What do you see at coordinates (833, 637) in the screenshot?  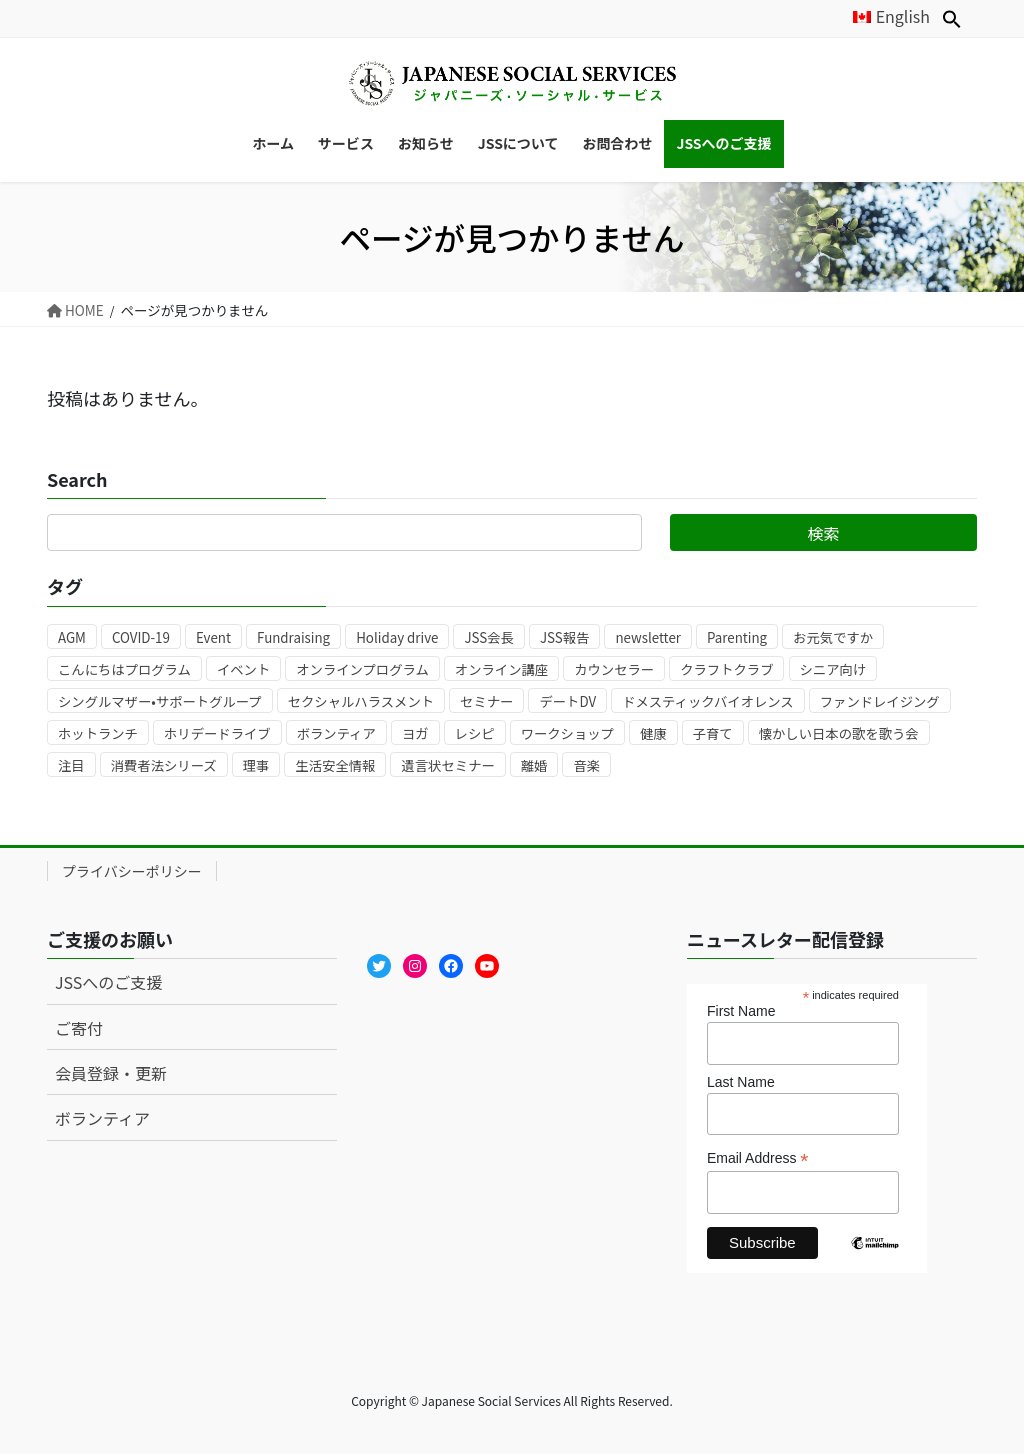 I see `お元気ですか` at bounding box center [833, 637].